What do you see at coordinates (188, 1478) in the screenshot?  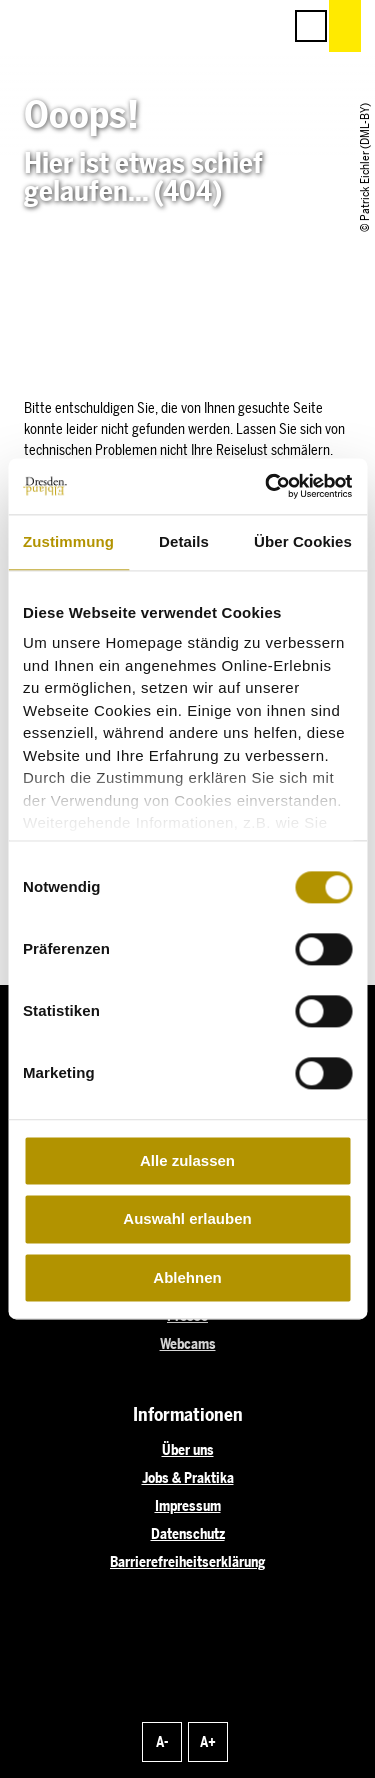 I see `Jobs & Praktika` at bounding box center [188, 1478].